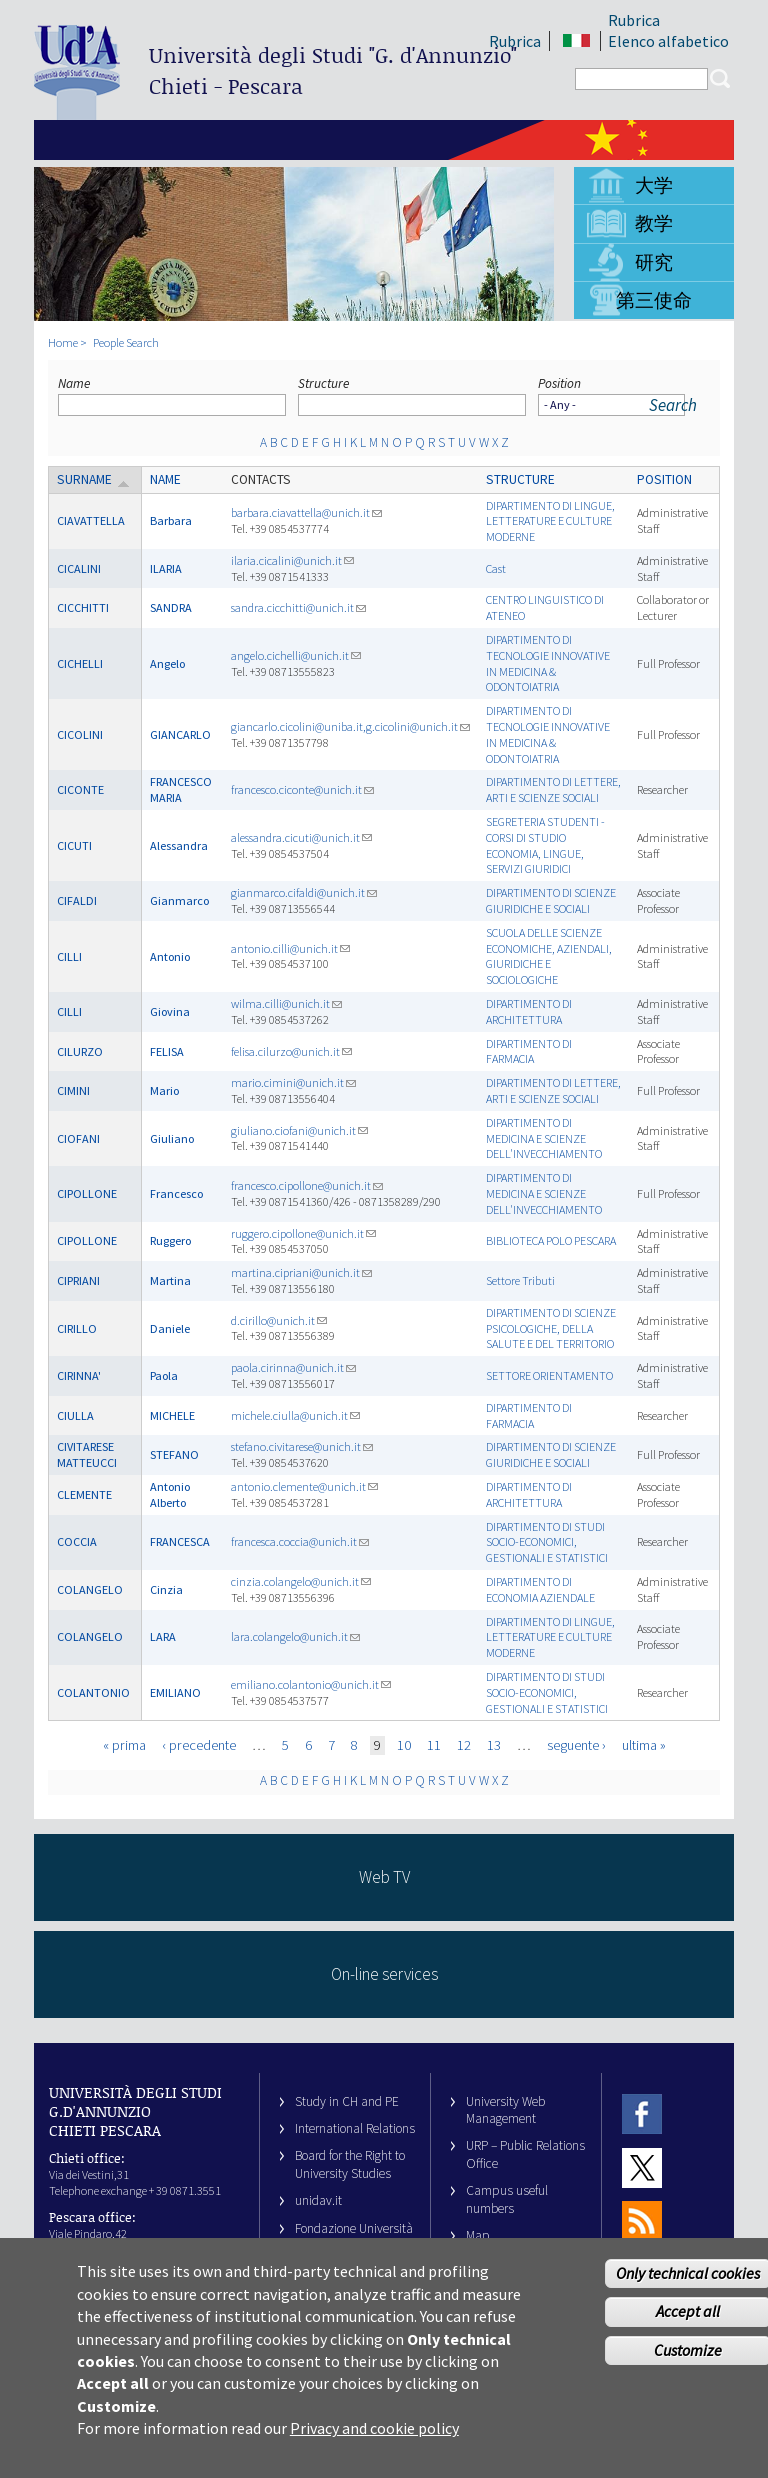  I want to click on CIPRIANI, so click(78, 1280).